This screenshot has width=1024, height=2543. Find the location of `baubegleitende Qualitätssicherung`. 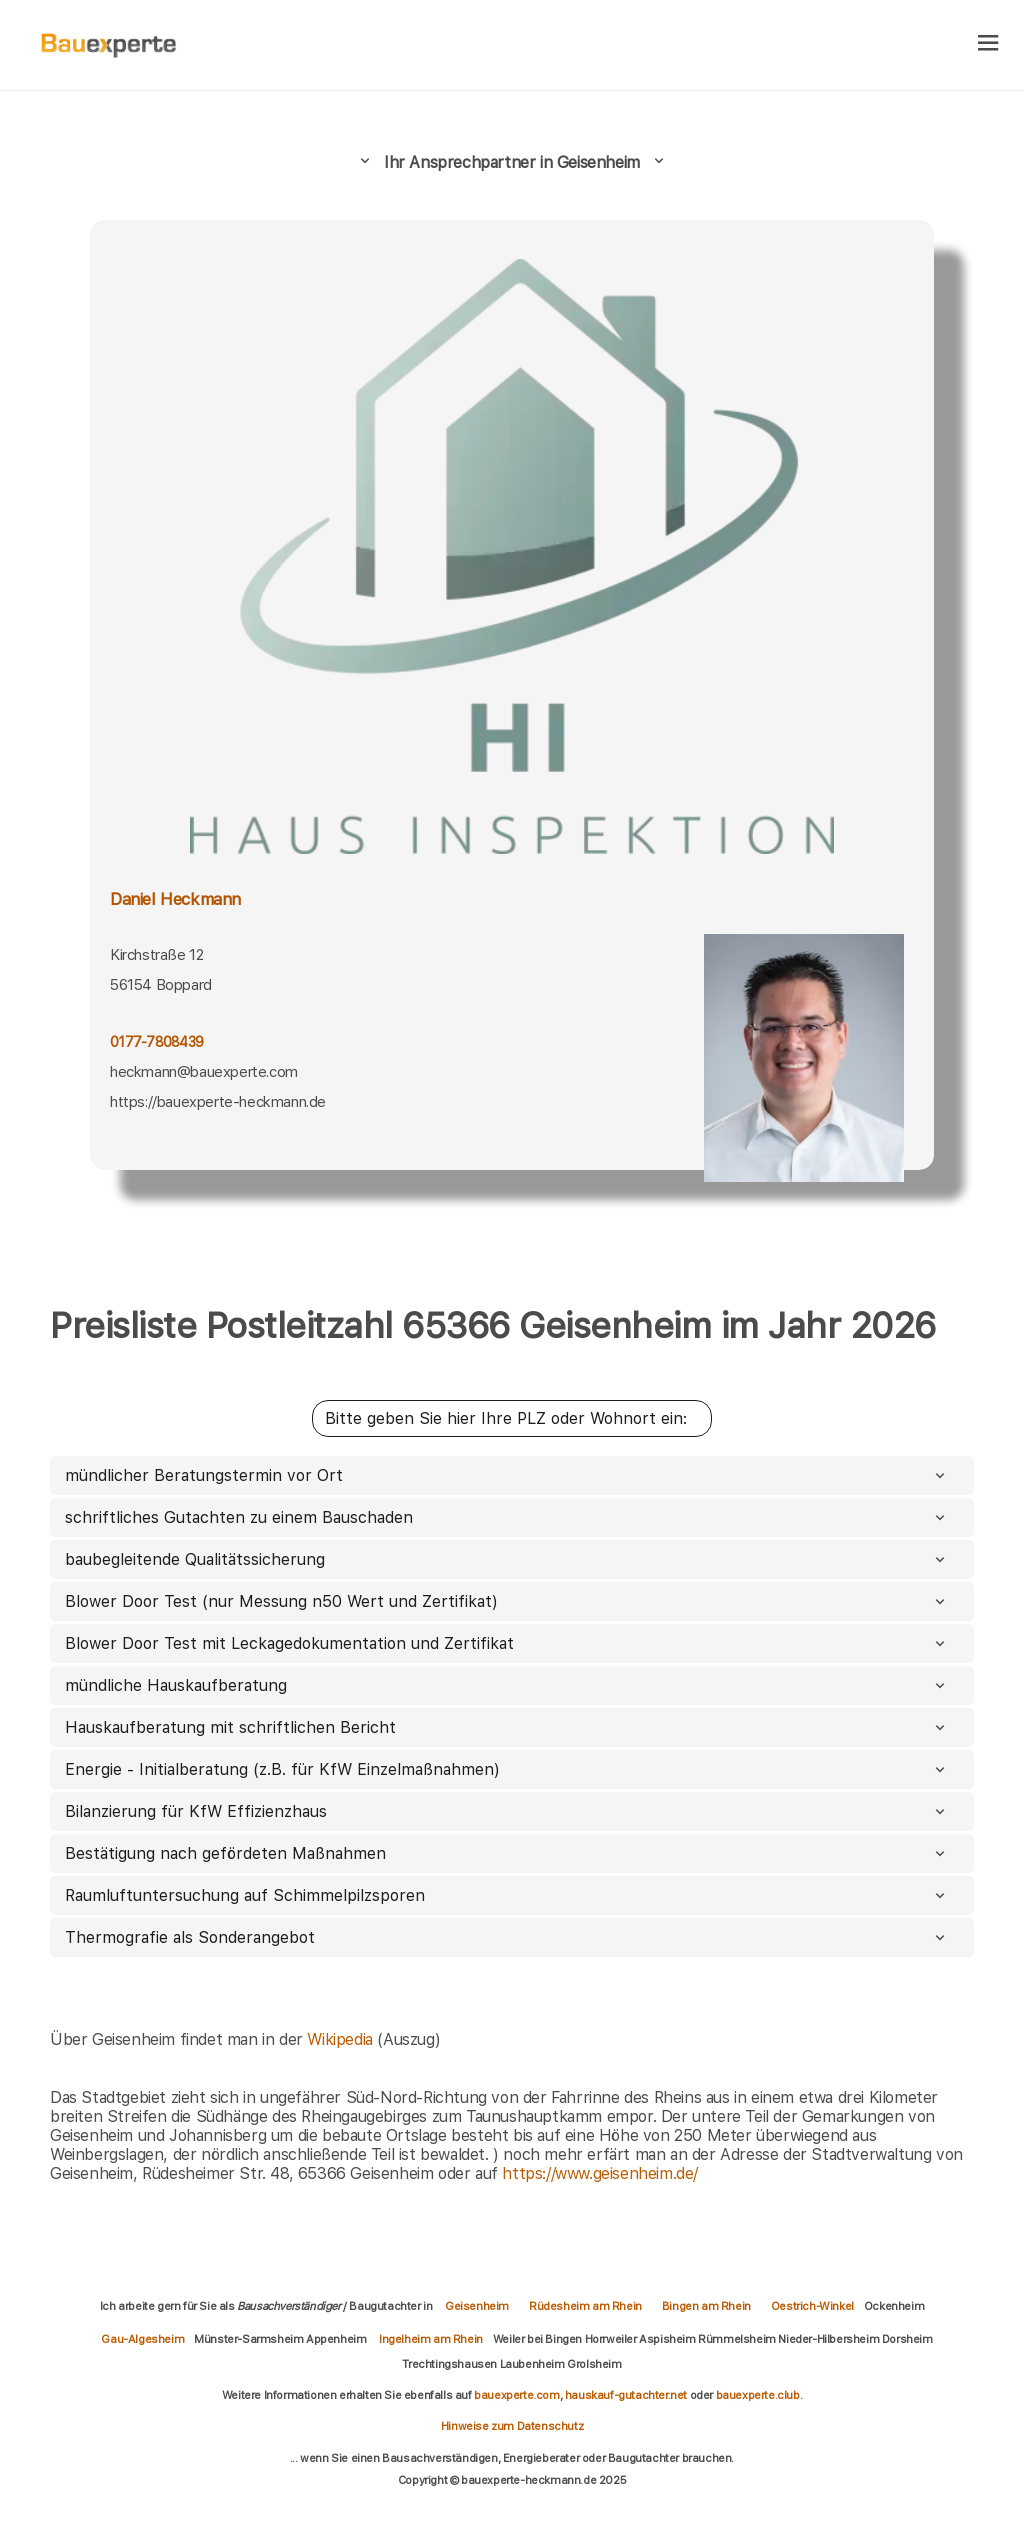

baubegleitende Qualitätssicherung is located at coordinates (507, 1559).